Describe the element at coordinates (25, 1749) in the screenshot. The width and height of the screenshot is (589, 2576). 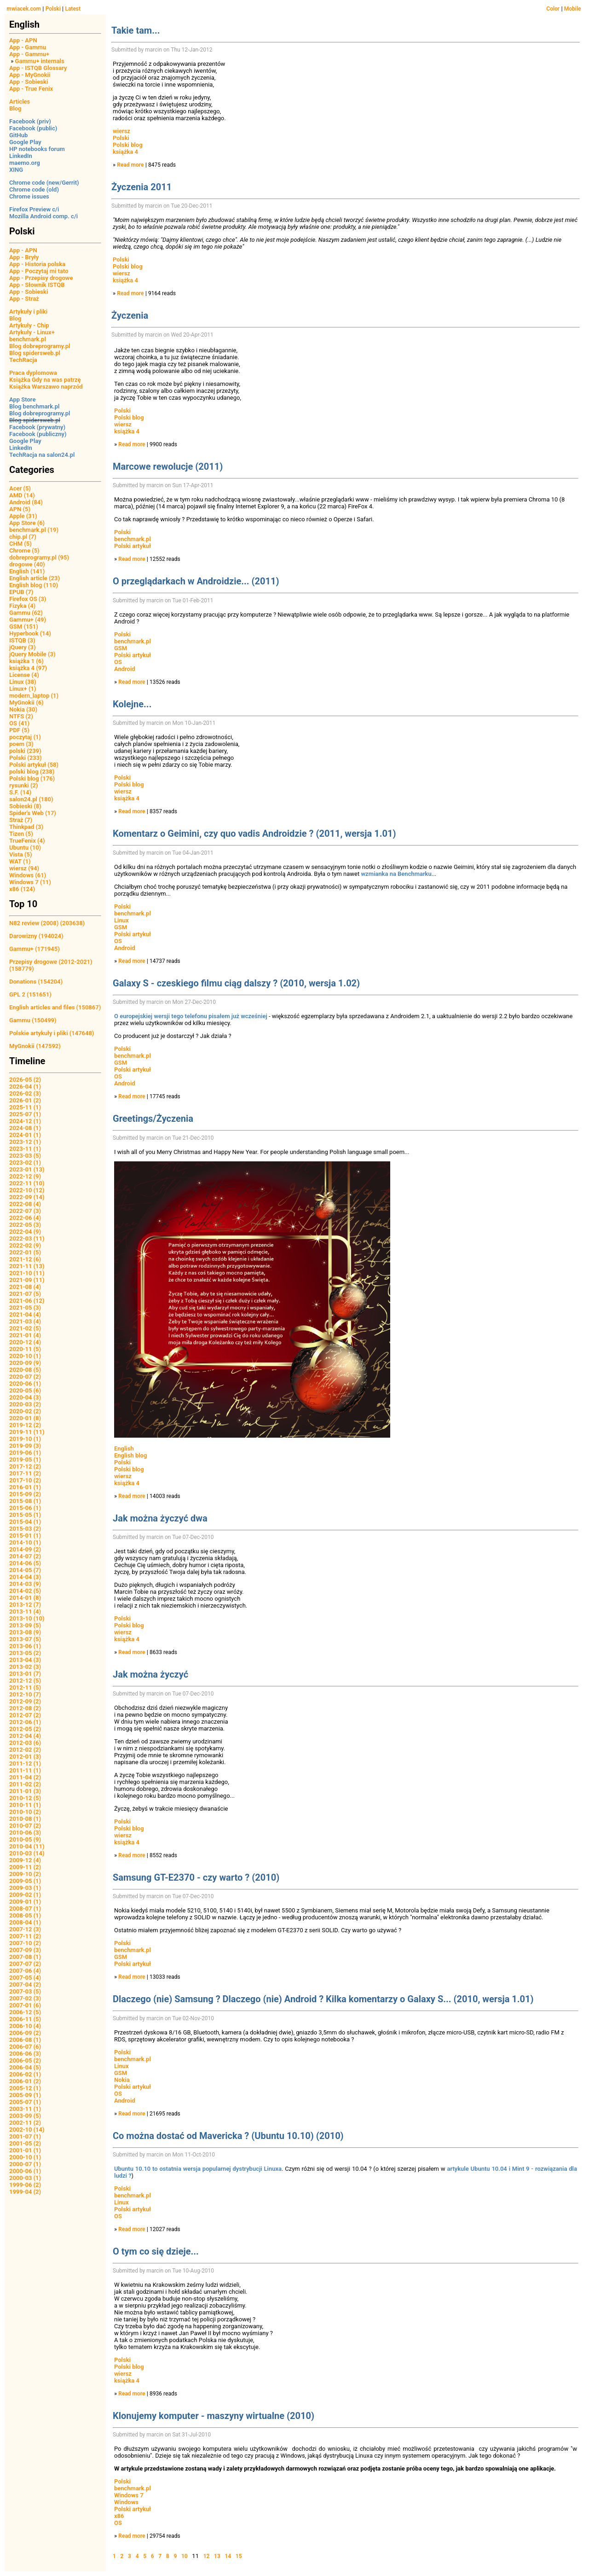
I see `2012-02 (2)` at that location.